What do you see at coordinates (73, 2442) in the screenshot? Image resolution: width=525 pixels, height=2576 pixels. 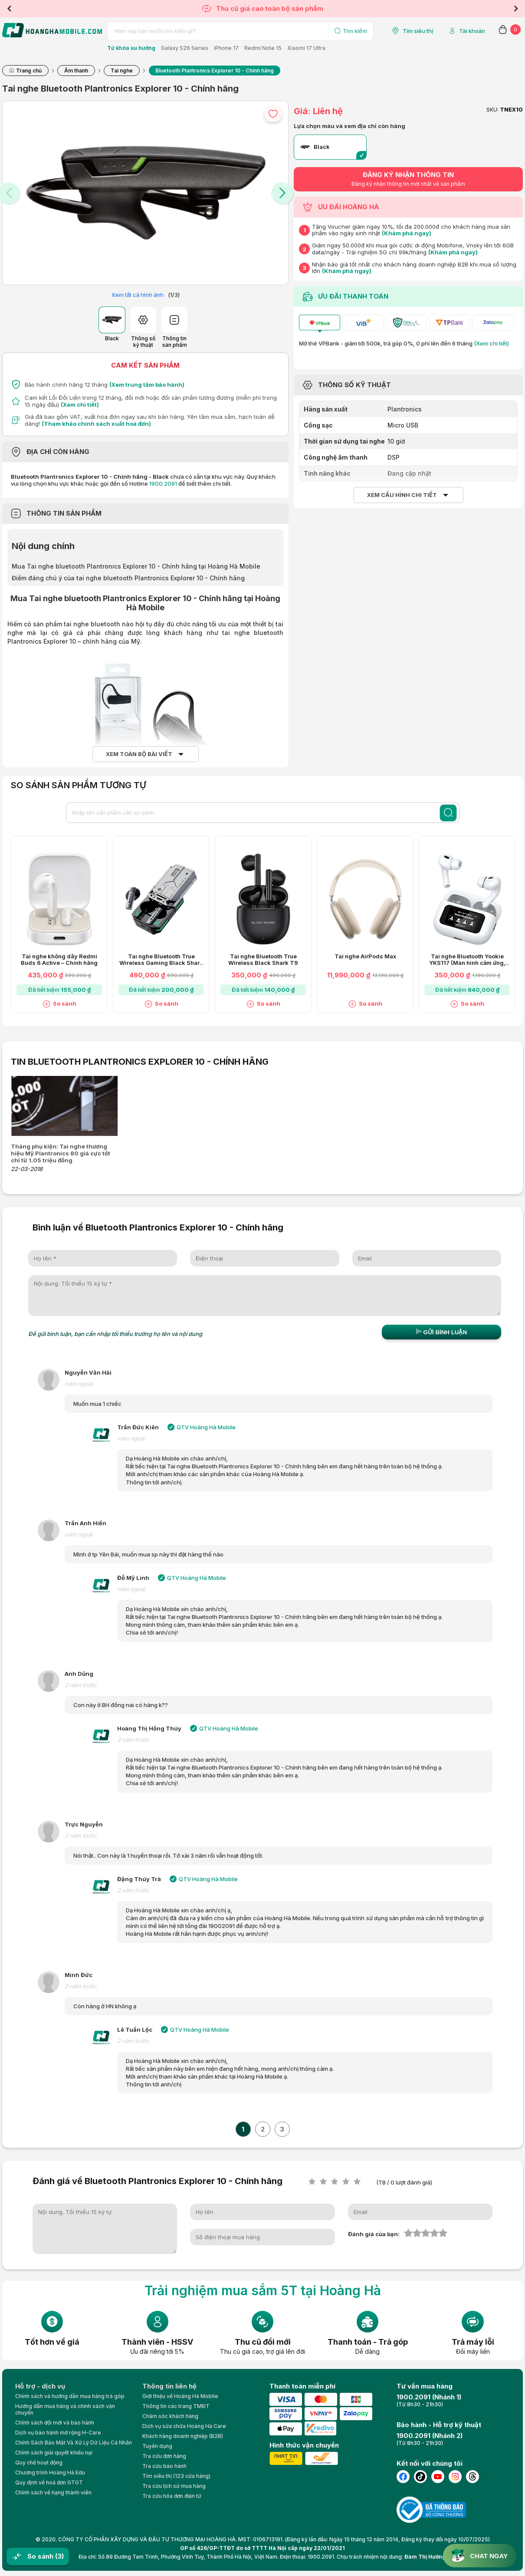 I see `Chính Sách Bảo Mật Và Xử Lý Dữ Liệu Cá Nhân` at bounding box center [73, 2442].